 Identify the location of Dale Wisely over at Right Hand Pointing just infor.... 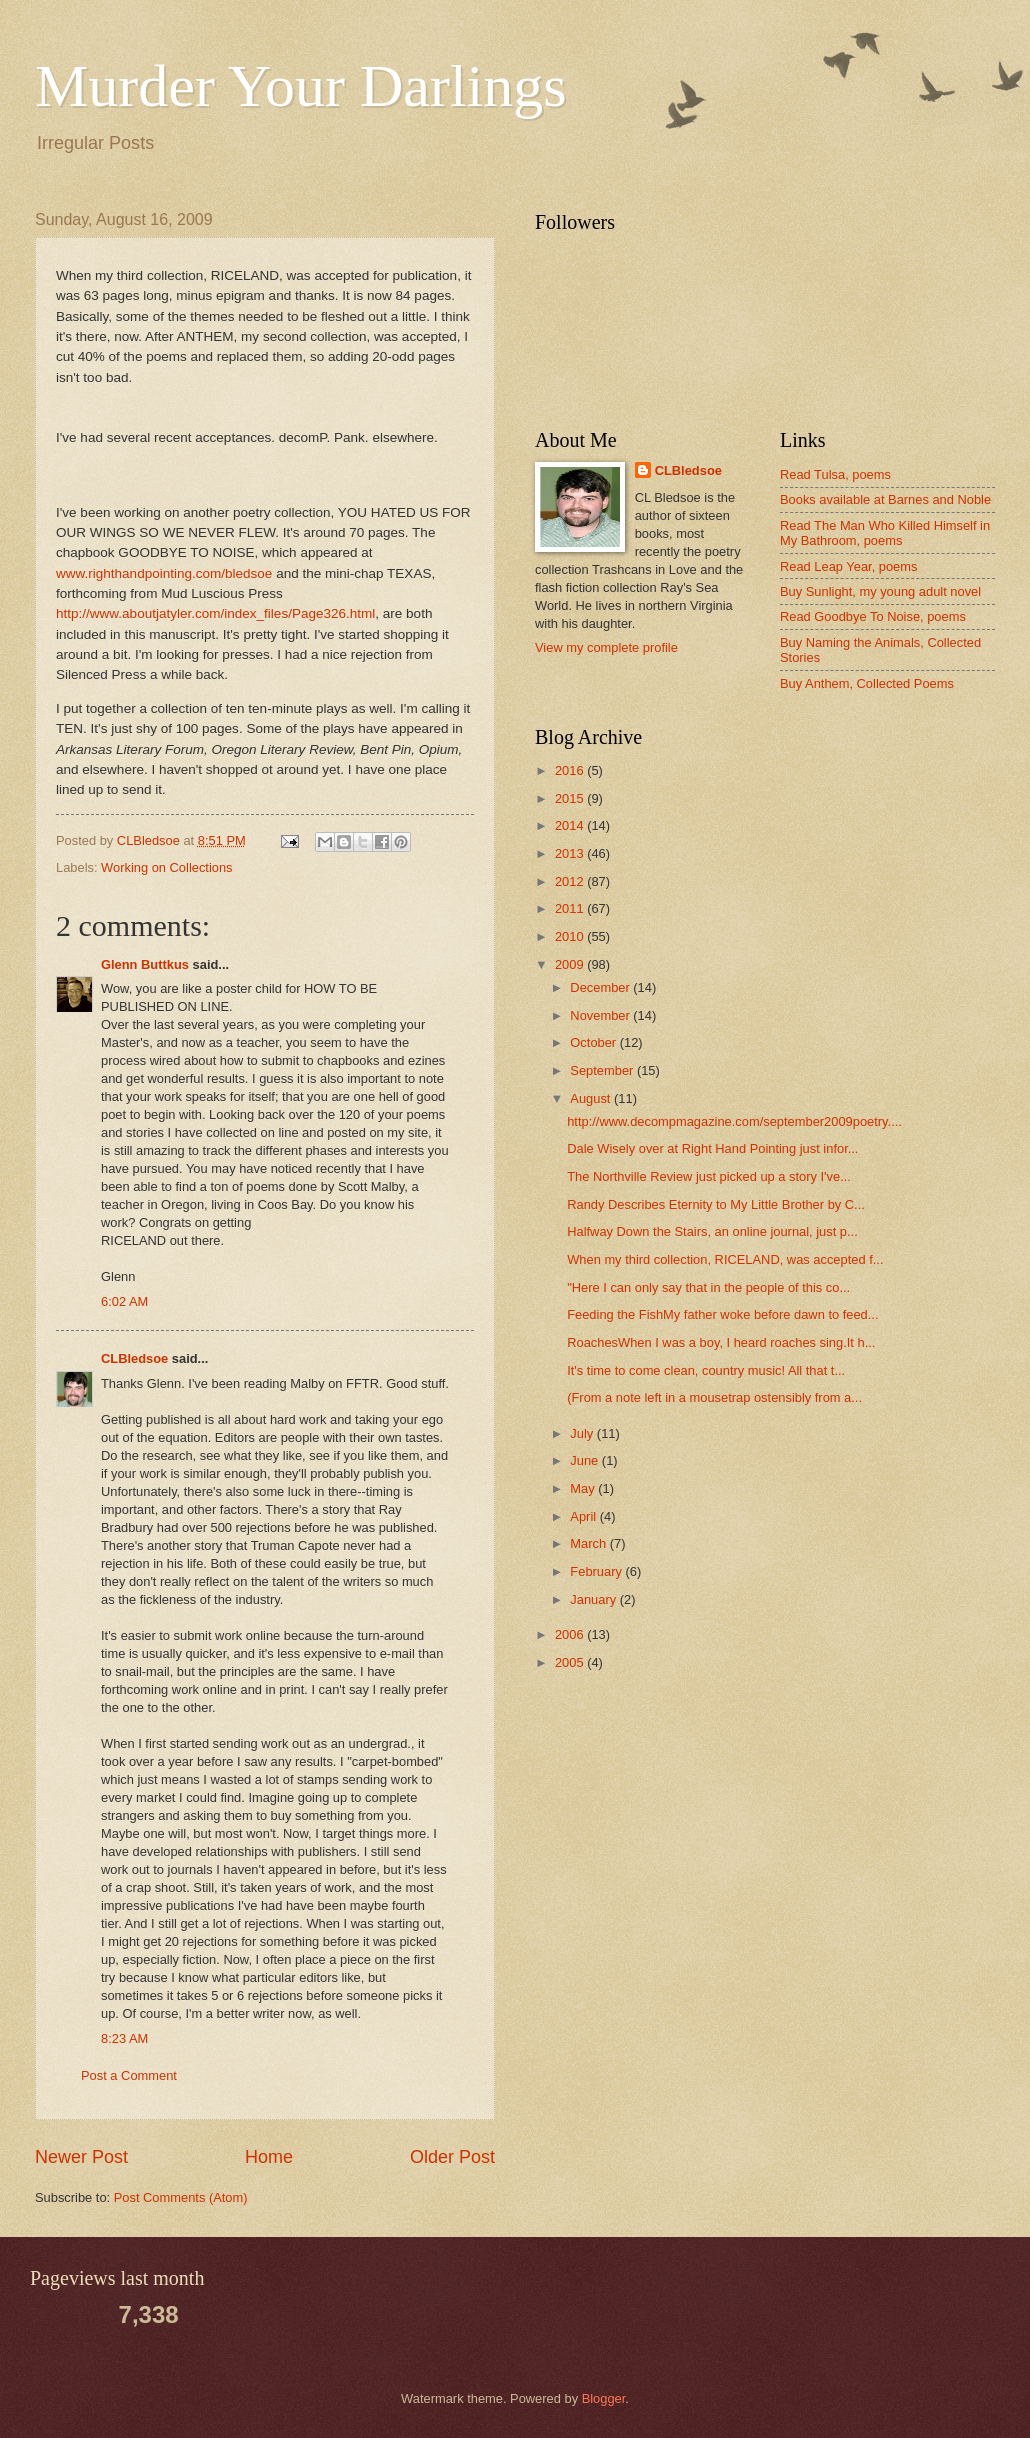
(712, 1148).